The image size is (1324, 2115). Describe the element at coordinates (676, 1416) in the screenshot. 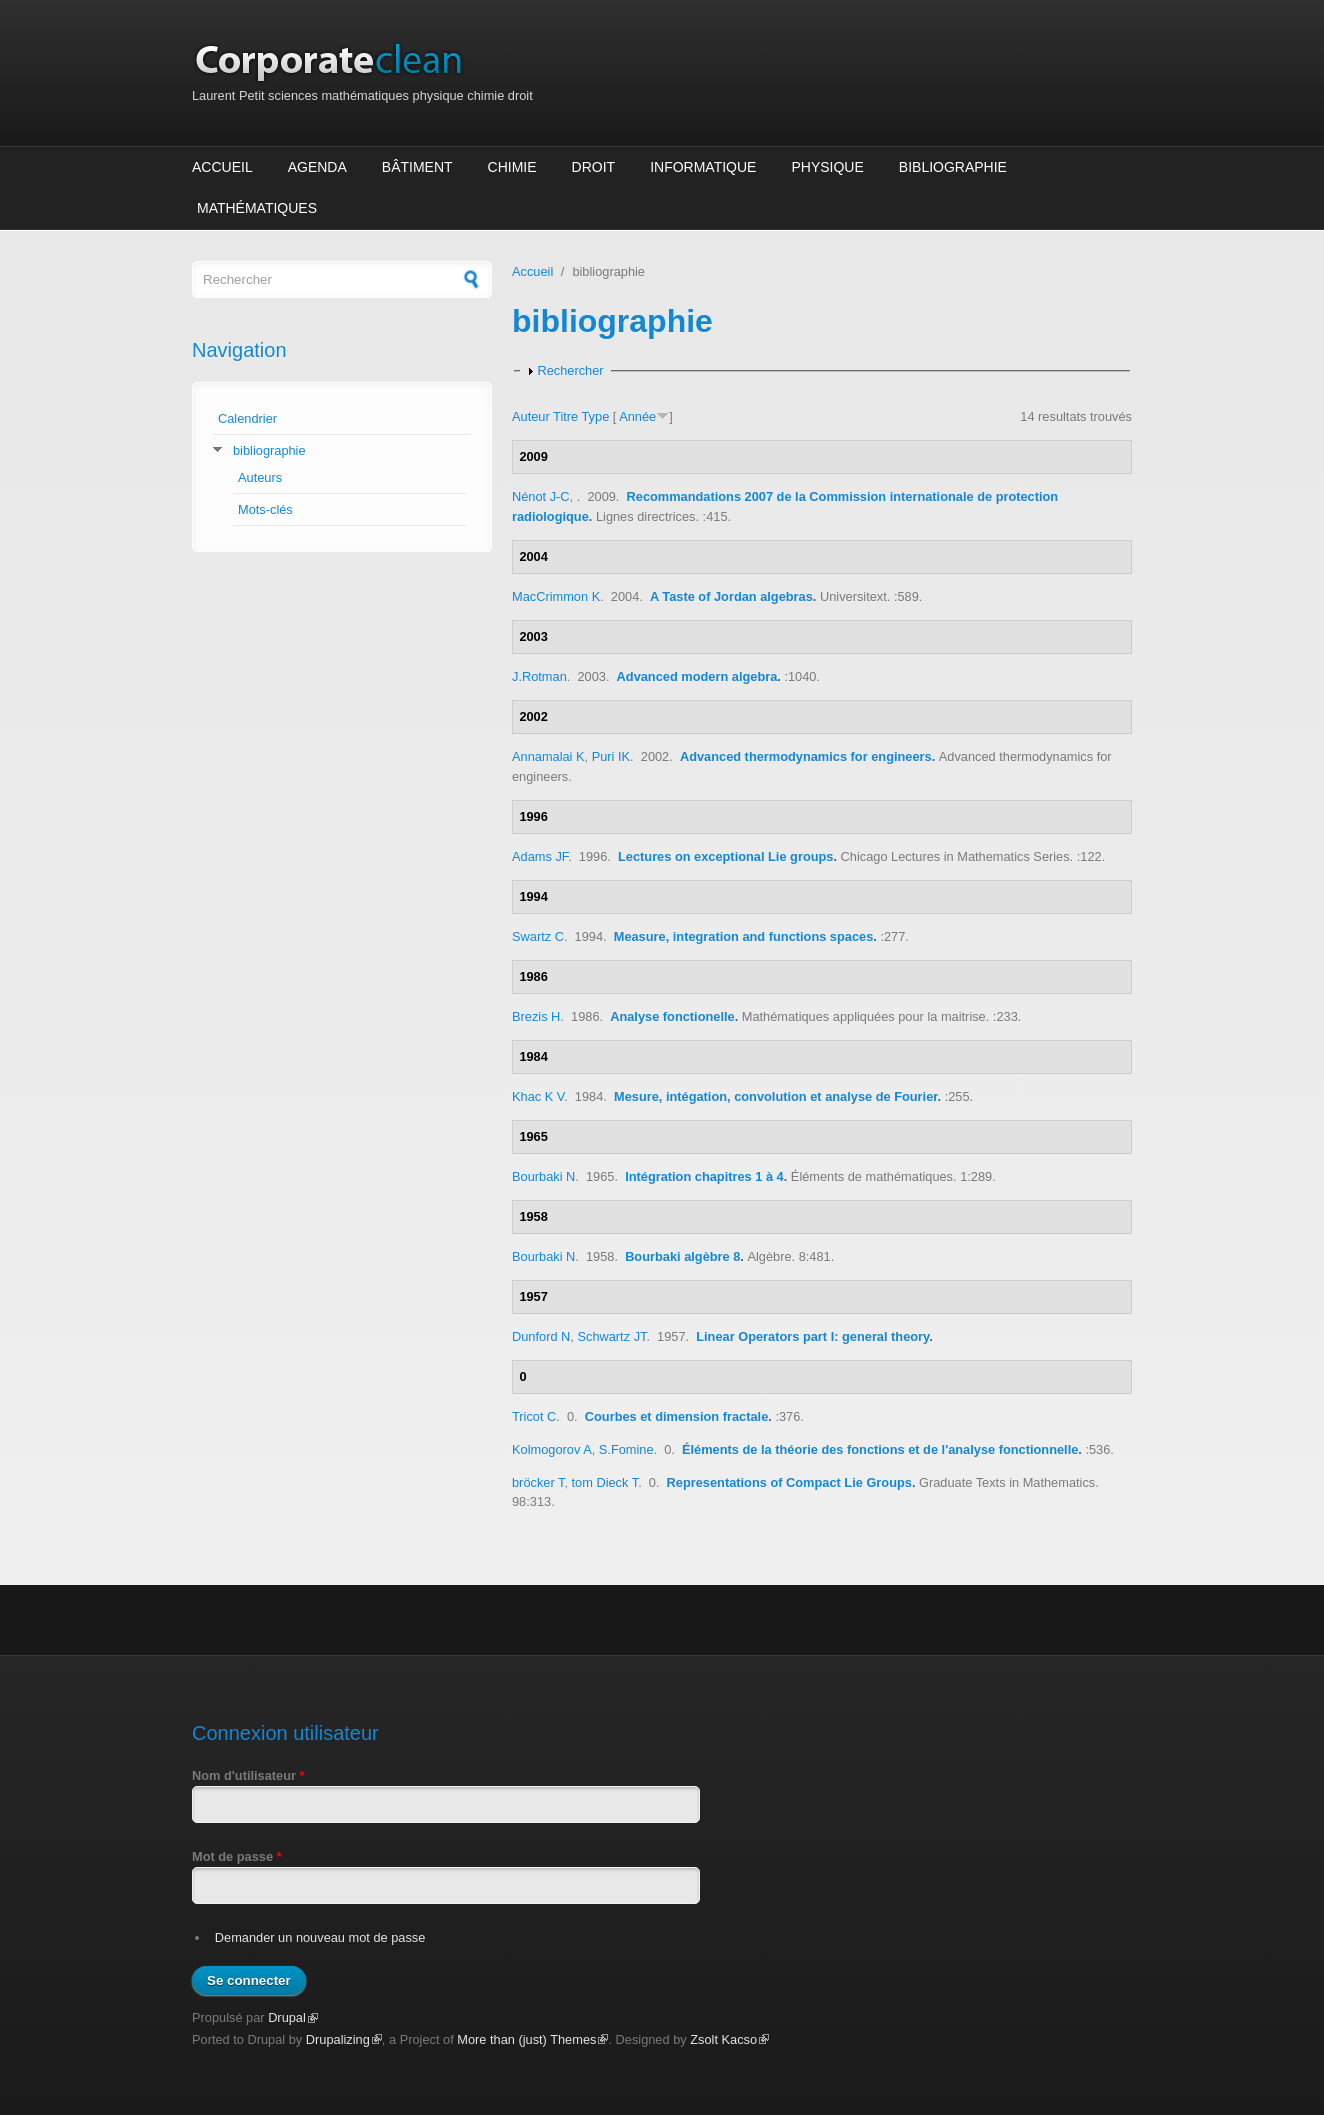

I see `Courbes et dimension fractale` at that location.